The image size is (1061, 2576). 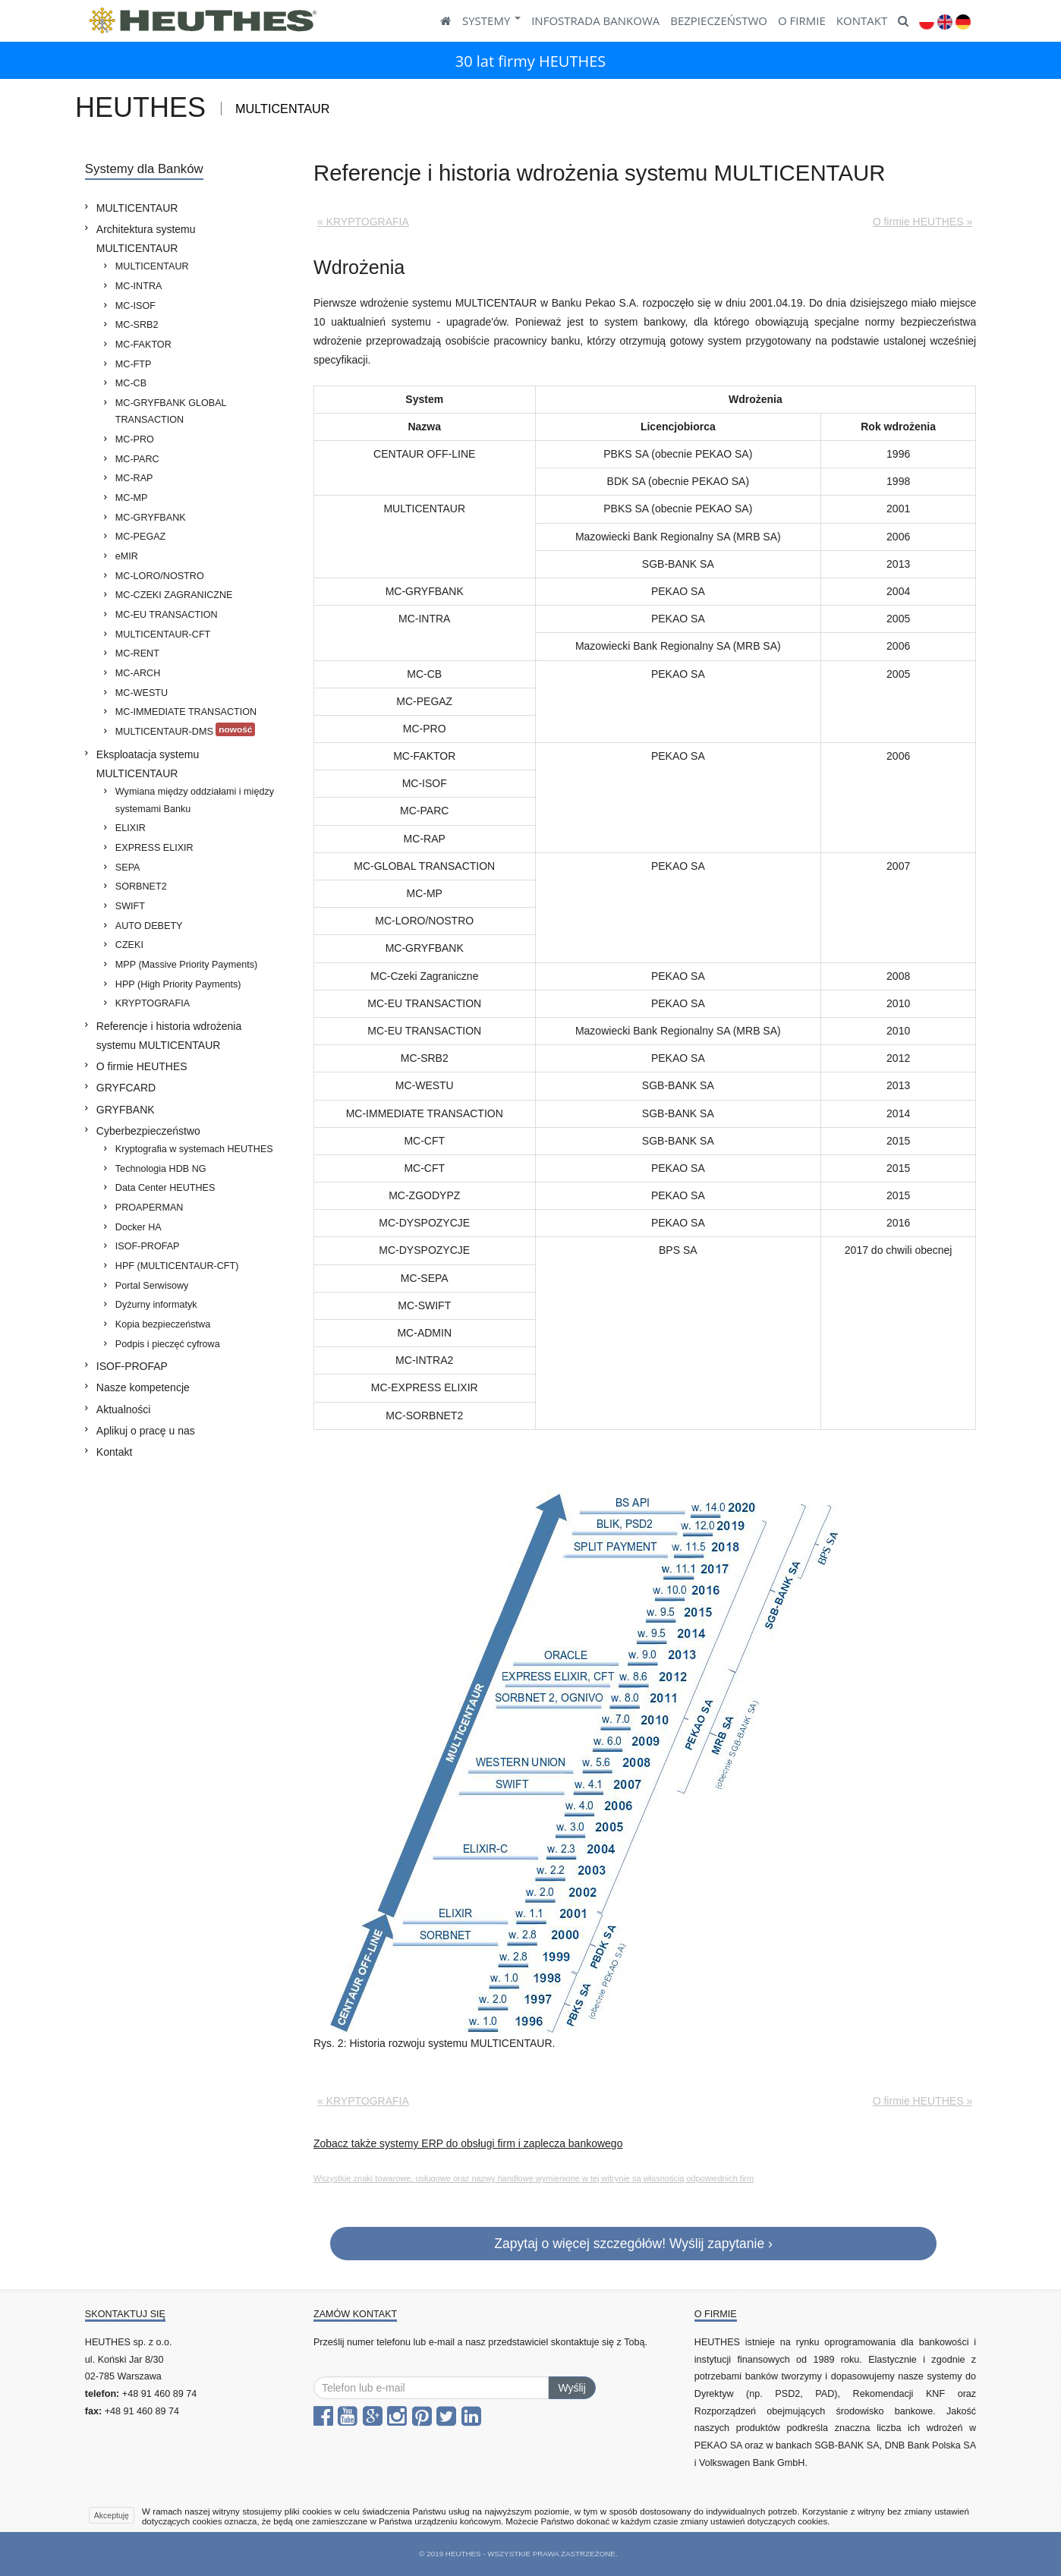 I want to click on Kryptografia w systemach HEUTHES, so click(x=194, y=1149).